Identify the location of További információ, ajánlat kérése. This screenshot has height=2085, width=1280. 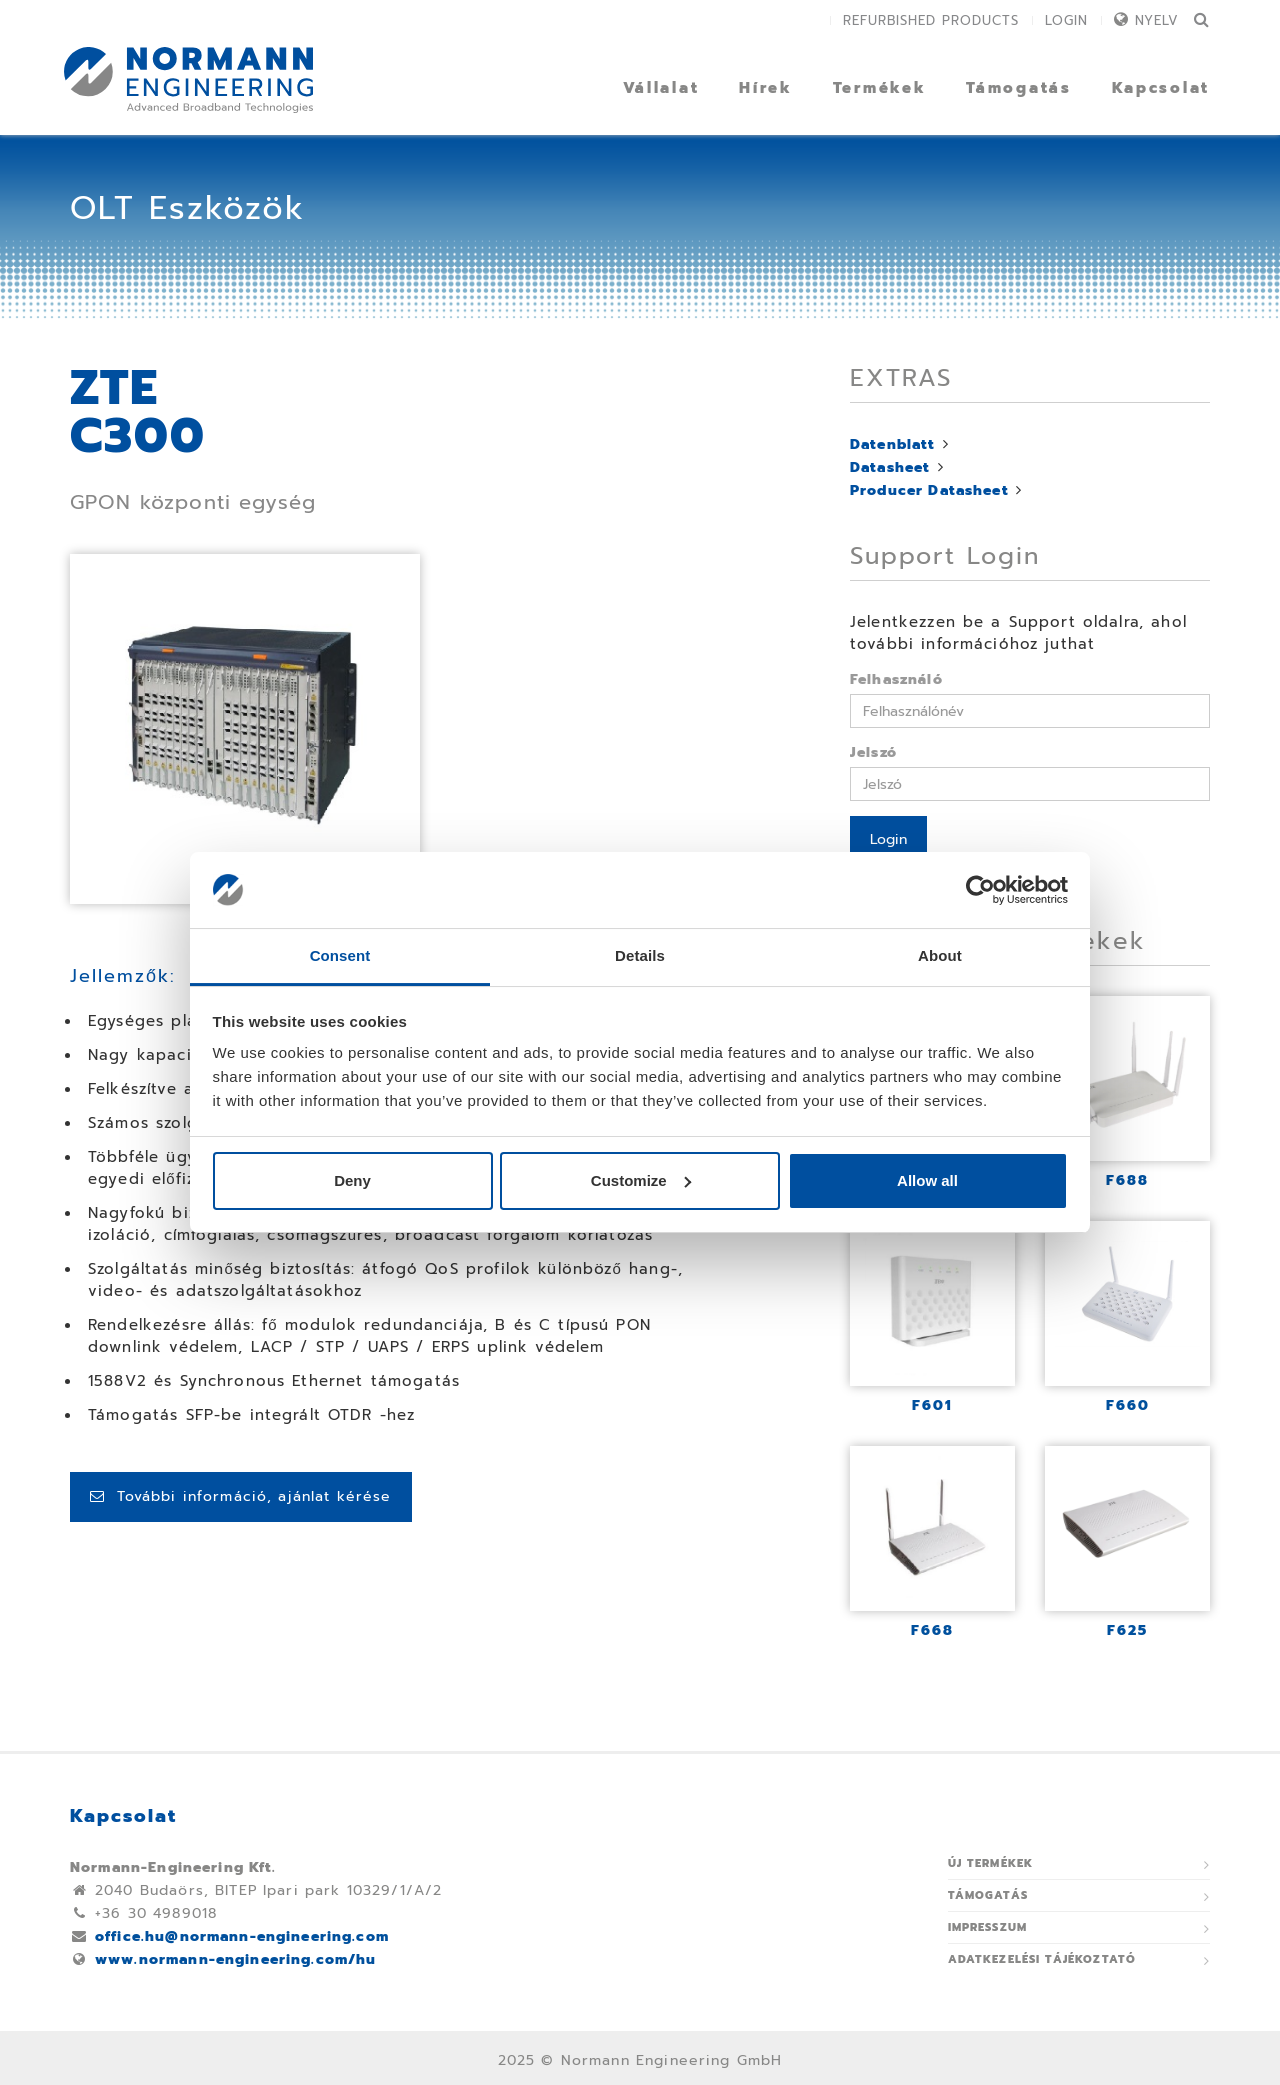
(241, 1496).